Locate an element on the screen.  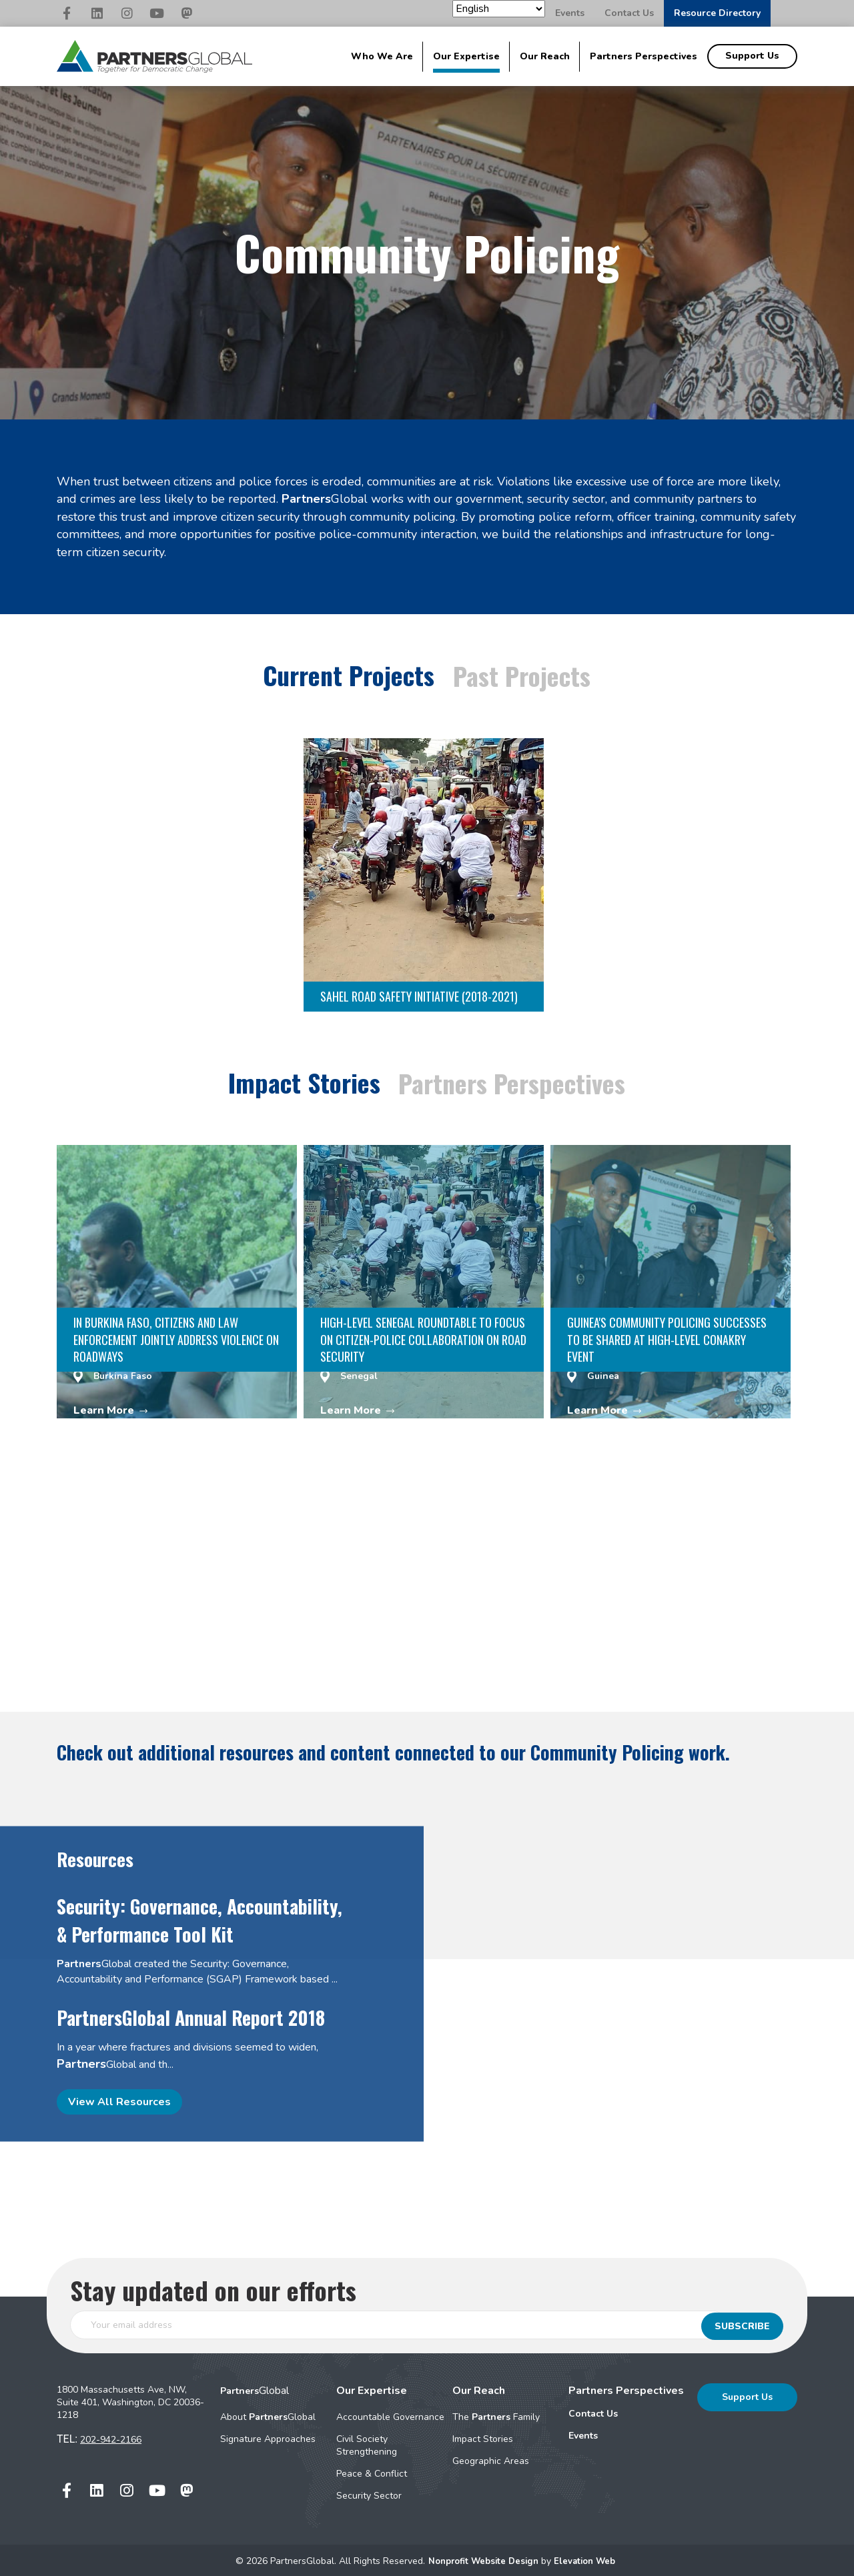
Impact Stories [menuitem] is located at coordinates (482, 2436).